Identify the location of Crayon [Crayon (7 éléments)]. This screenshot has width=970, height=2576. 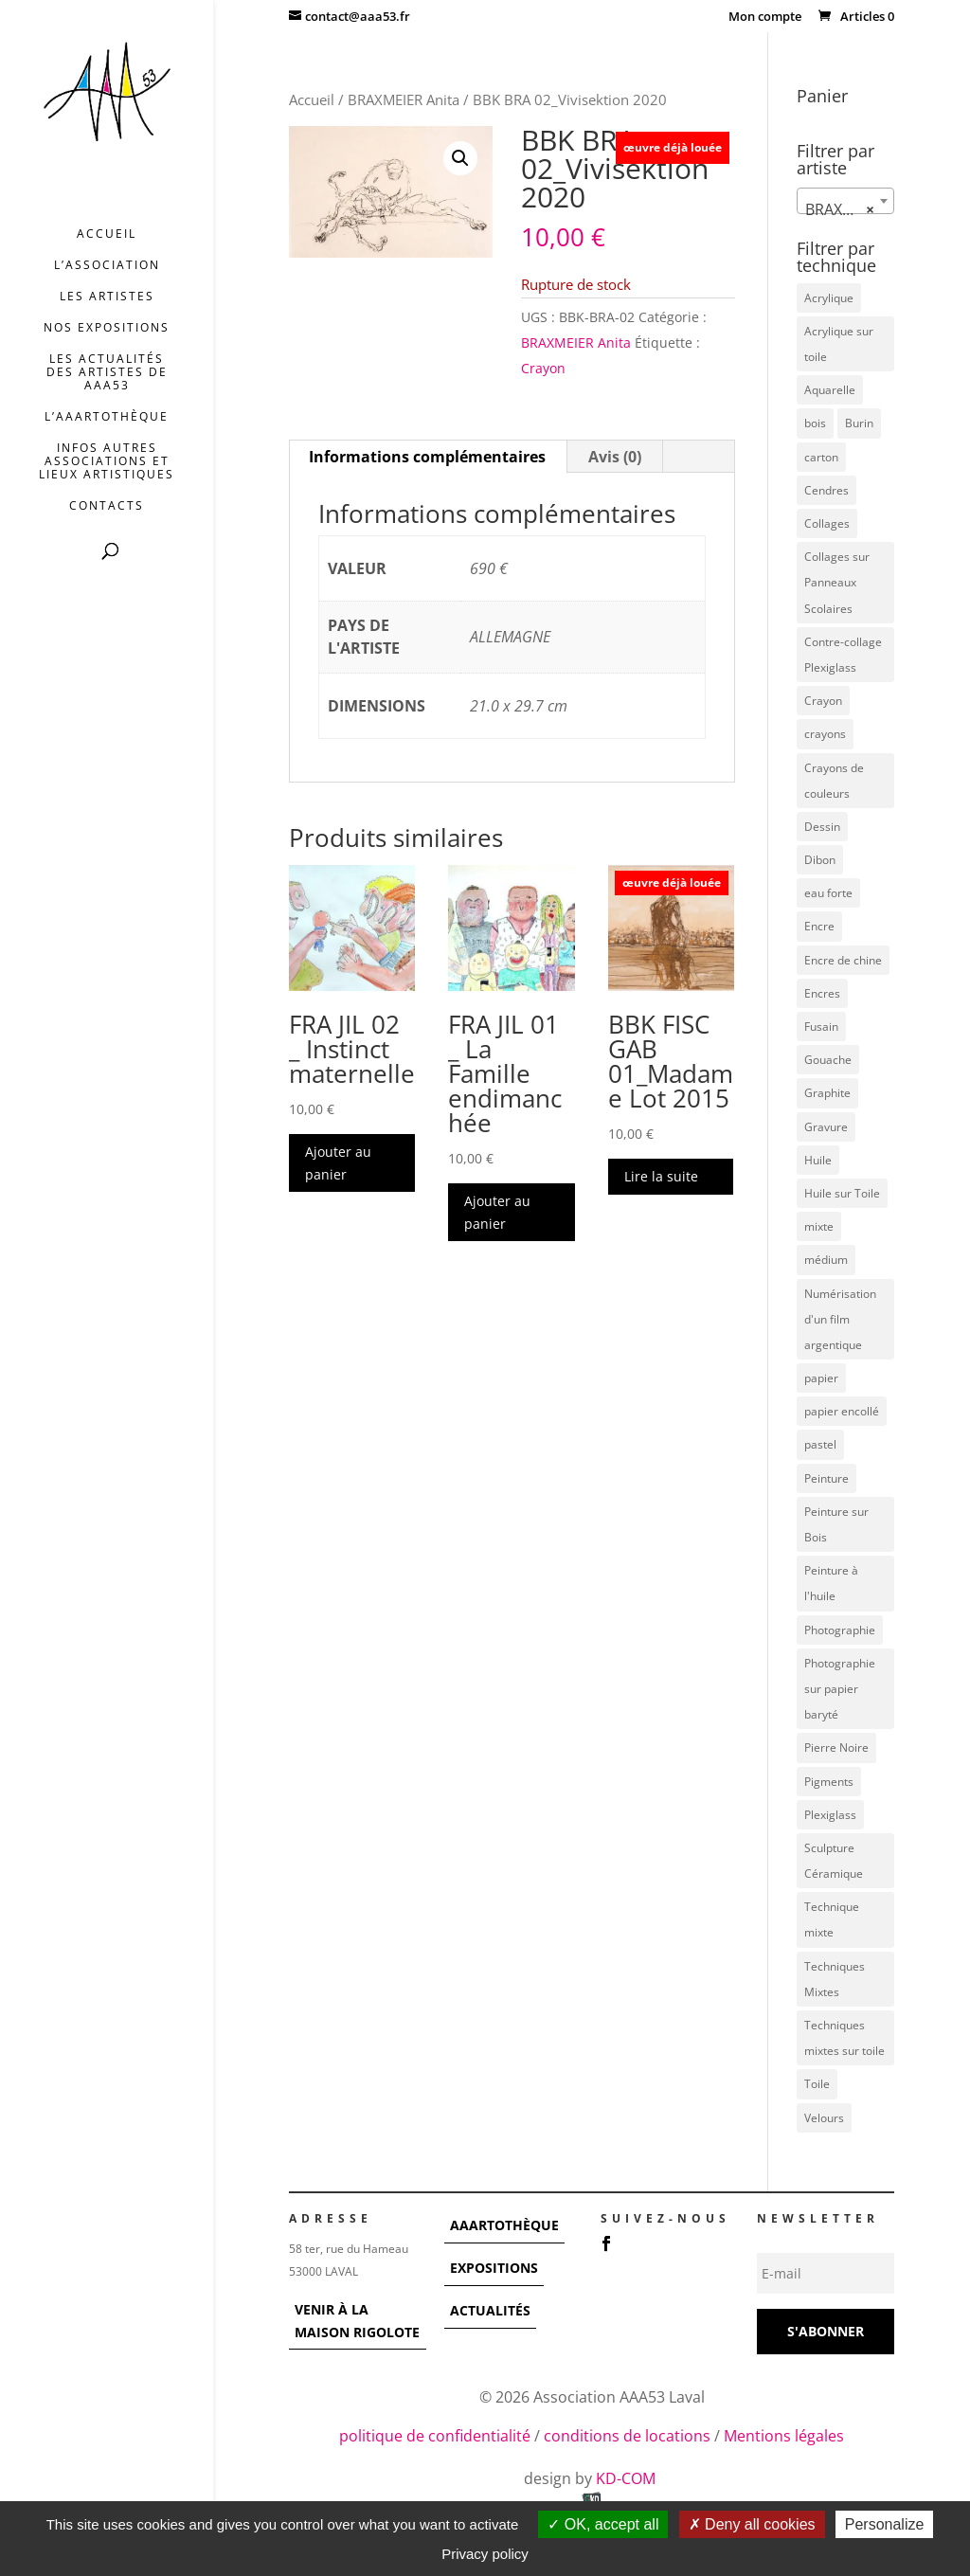
(823, 701).